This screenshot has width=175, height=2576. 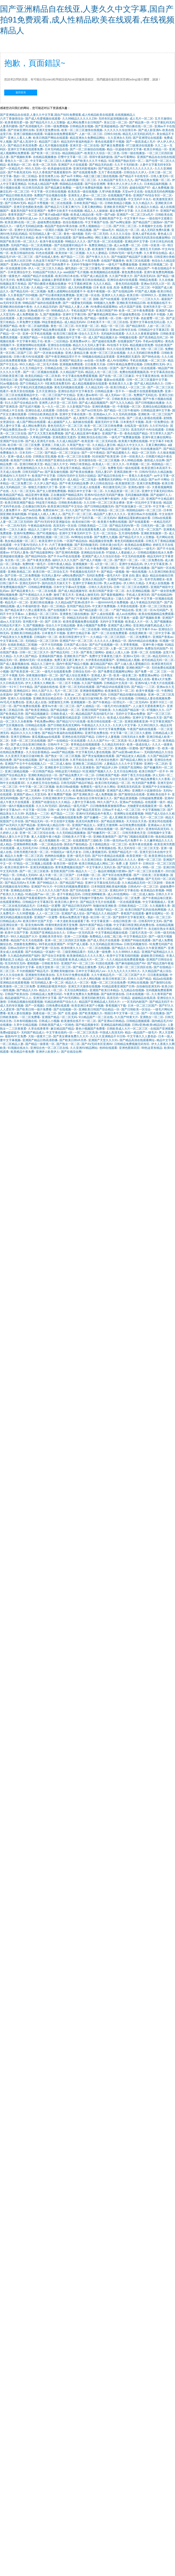 I want to click on 久久人成国产网站, so click(x=80, y=199).